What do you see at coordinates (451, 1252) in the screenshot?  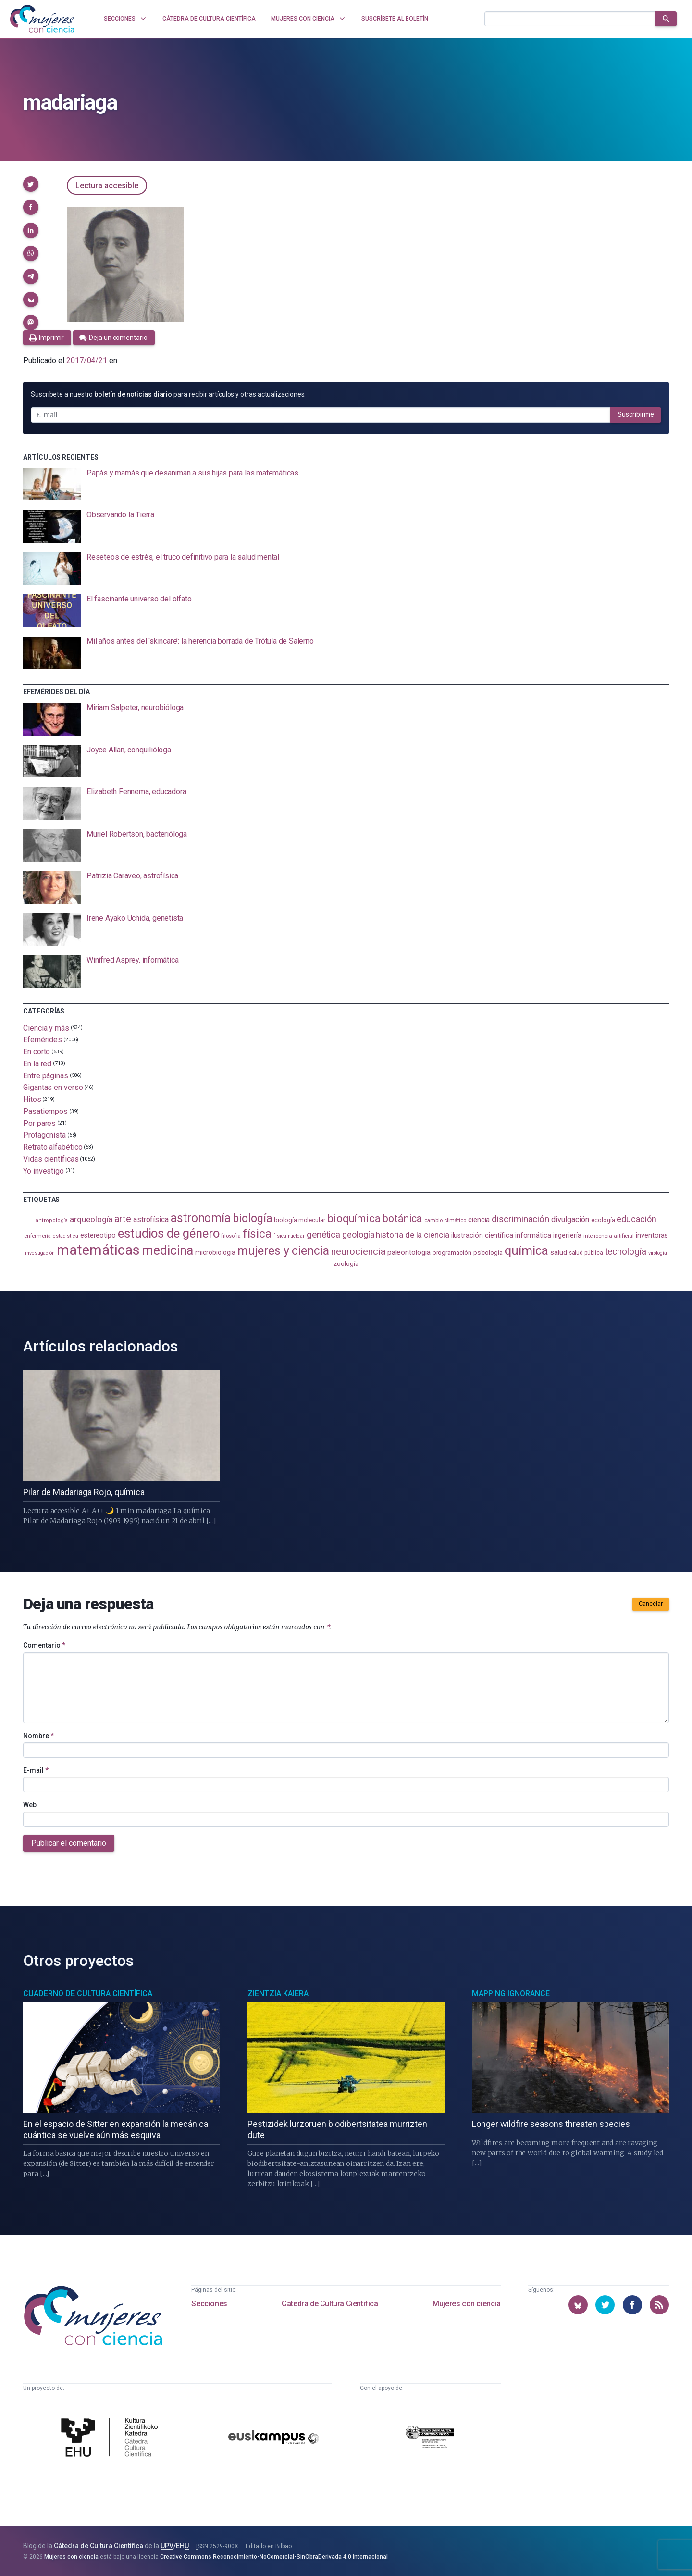 I see `programación [programación (110 elementos)]` at bounding box center [451, 1252].